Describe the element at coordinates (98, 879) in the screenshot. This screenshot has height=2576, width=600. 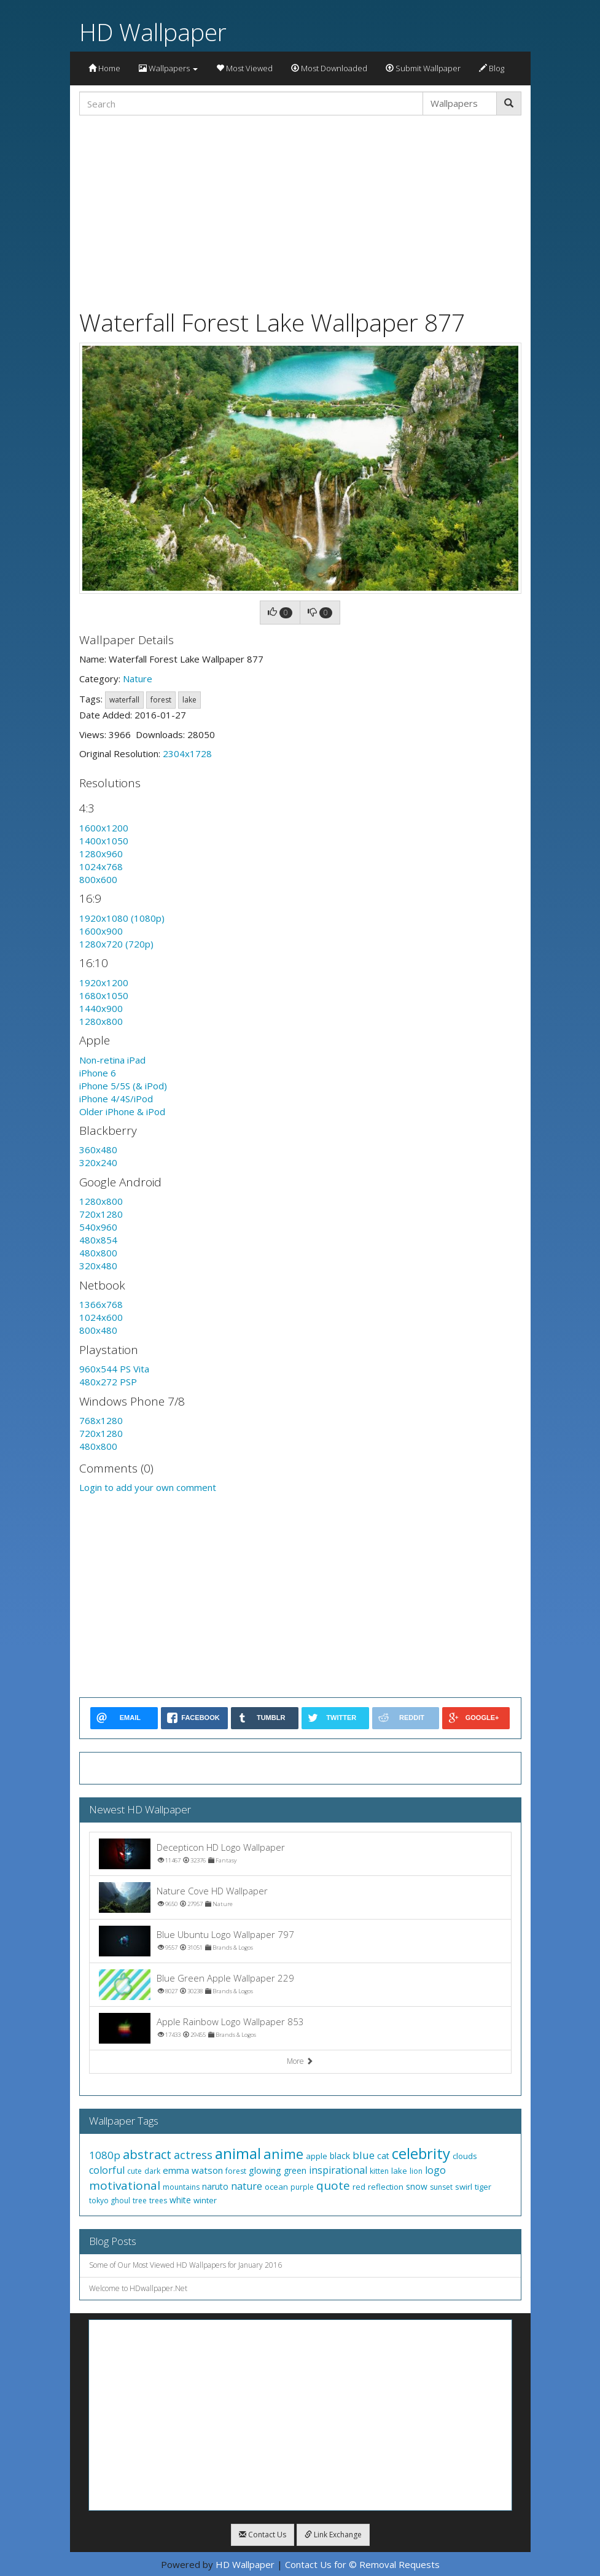
I see `800x600` at that location.